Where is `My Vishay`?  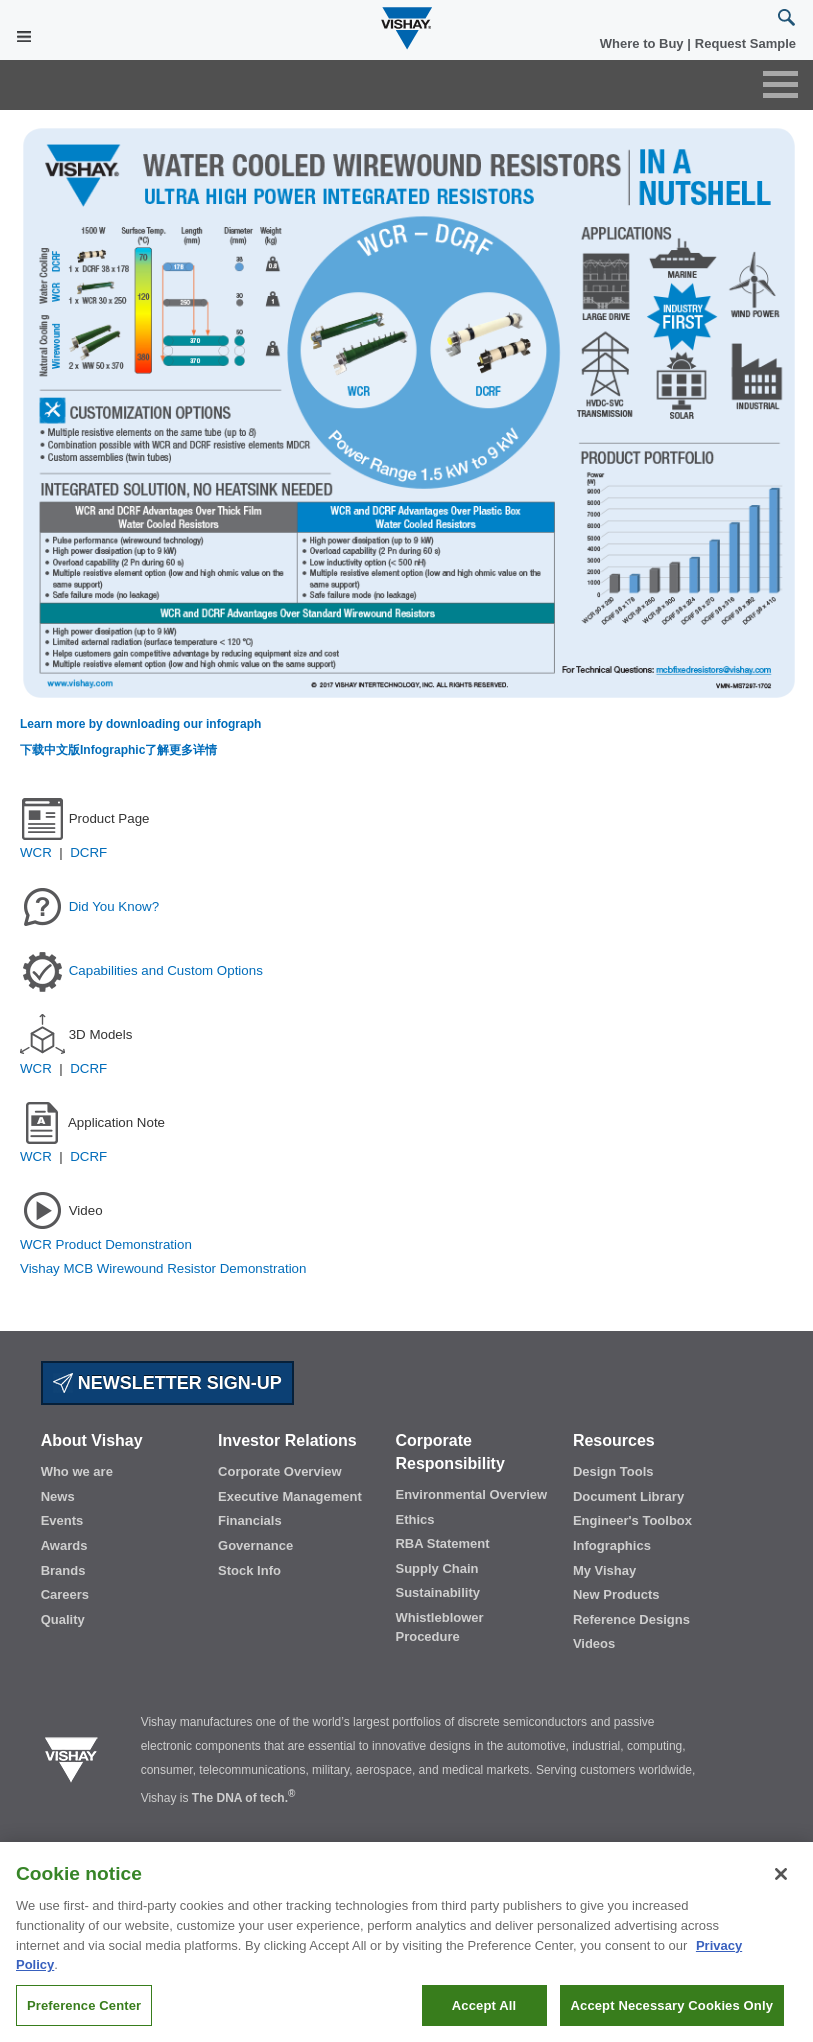 My Vishay is located at coordinates (604, 1570).